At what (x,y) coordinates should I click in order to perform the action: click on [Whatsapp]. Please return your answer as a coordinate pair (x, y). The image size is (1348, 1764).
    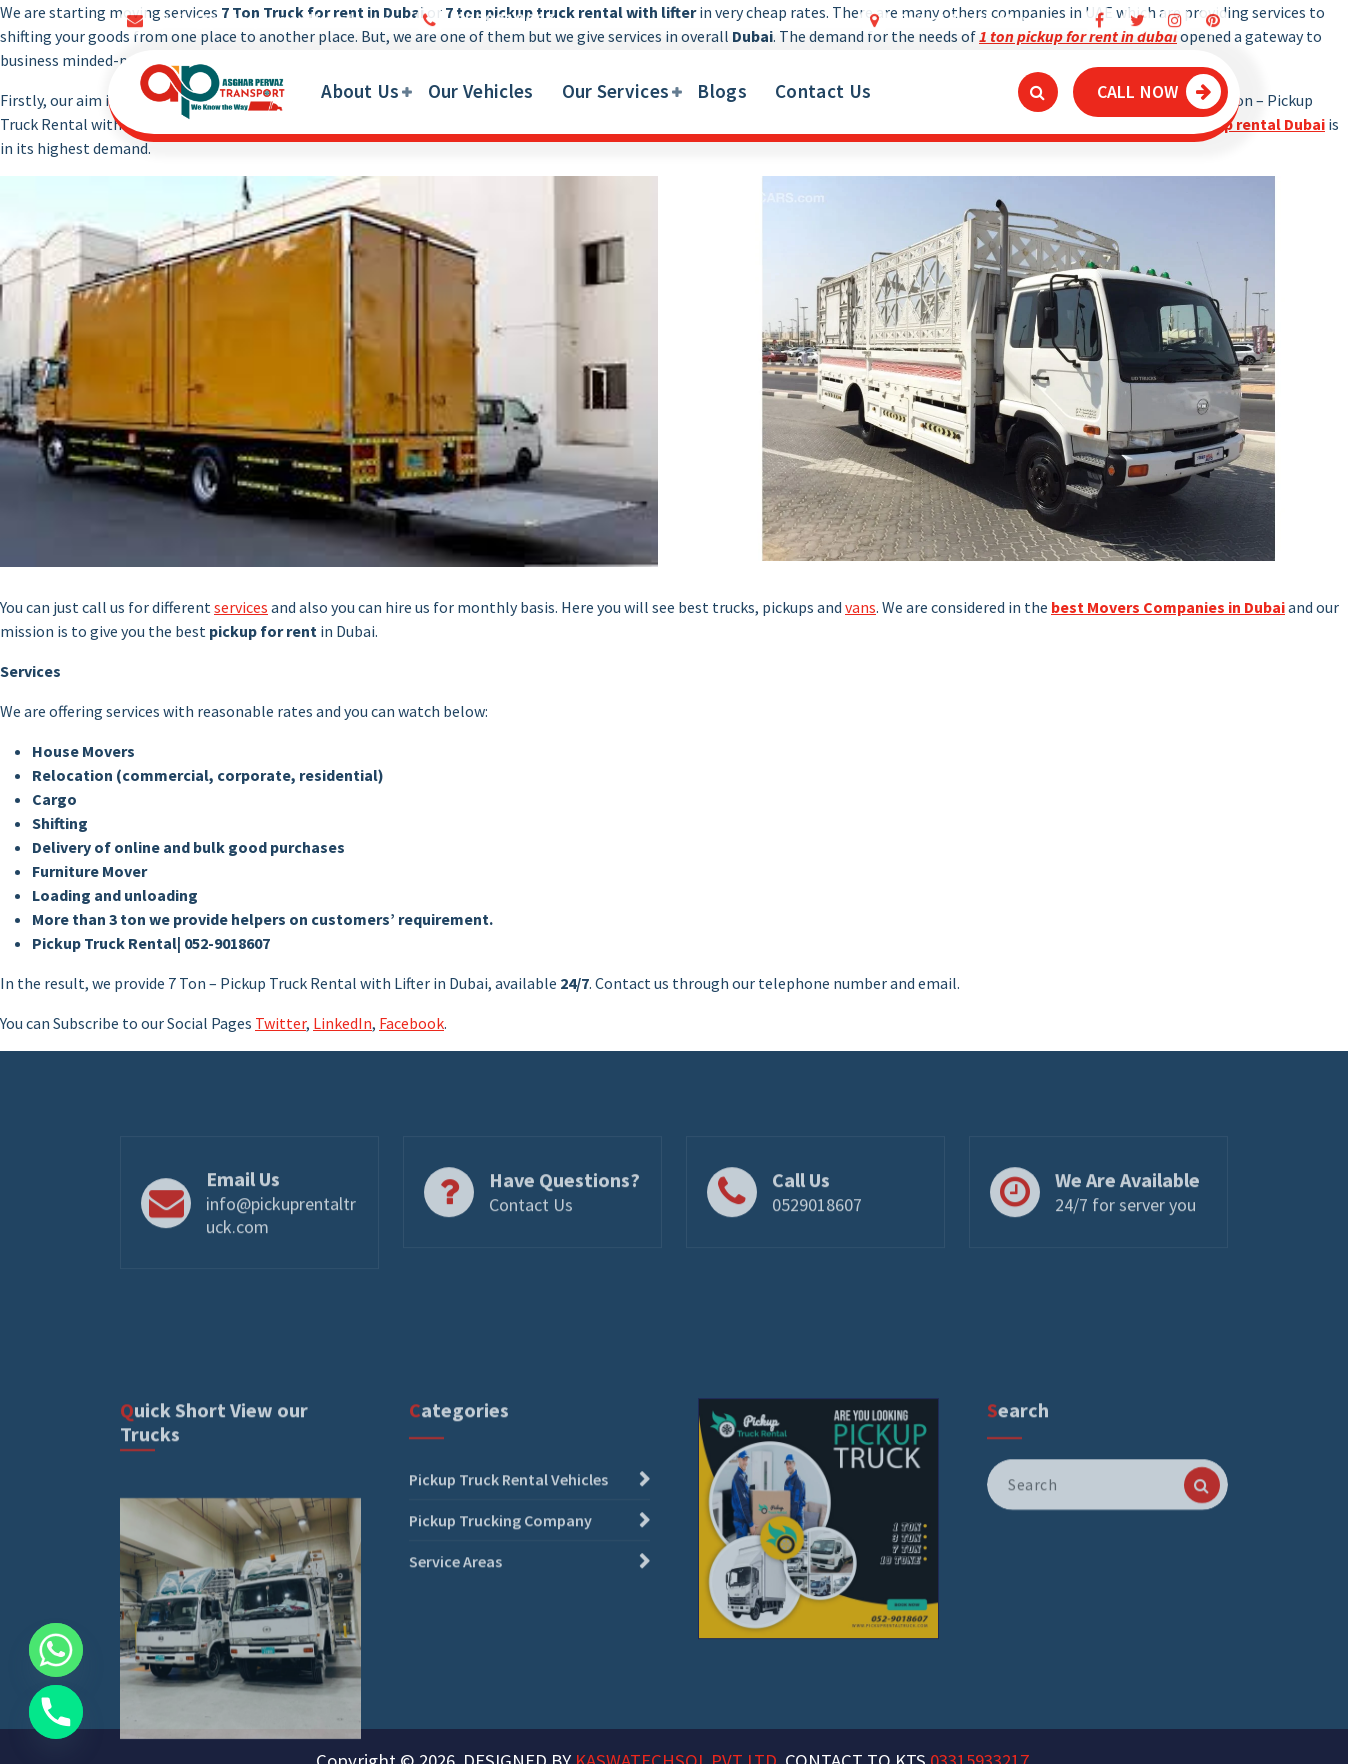
    Looking at the image, I should click on (56, 1650).